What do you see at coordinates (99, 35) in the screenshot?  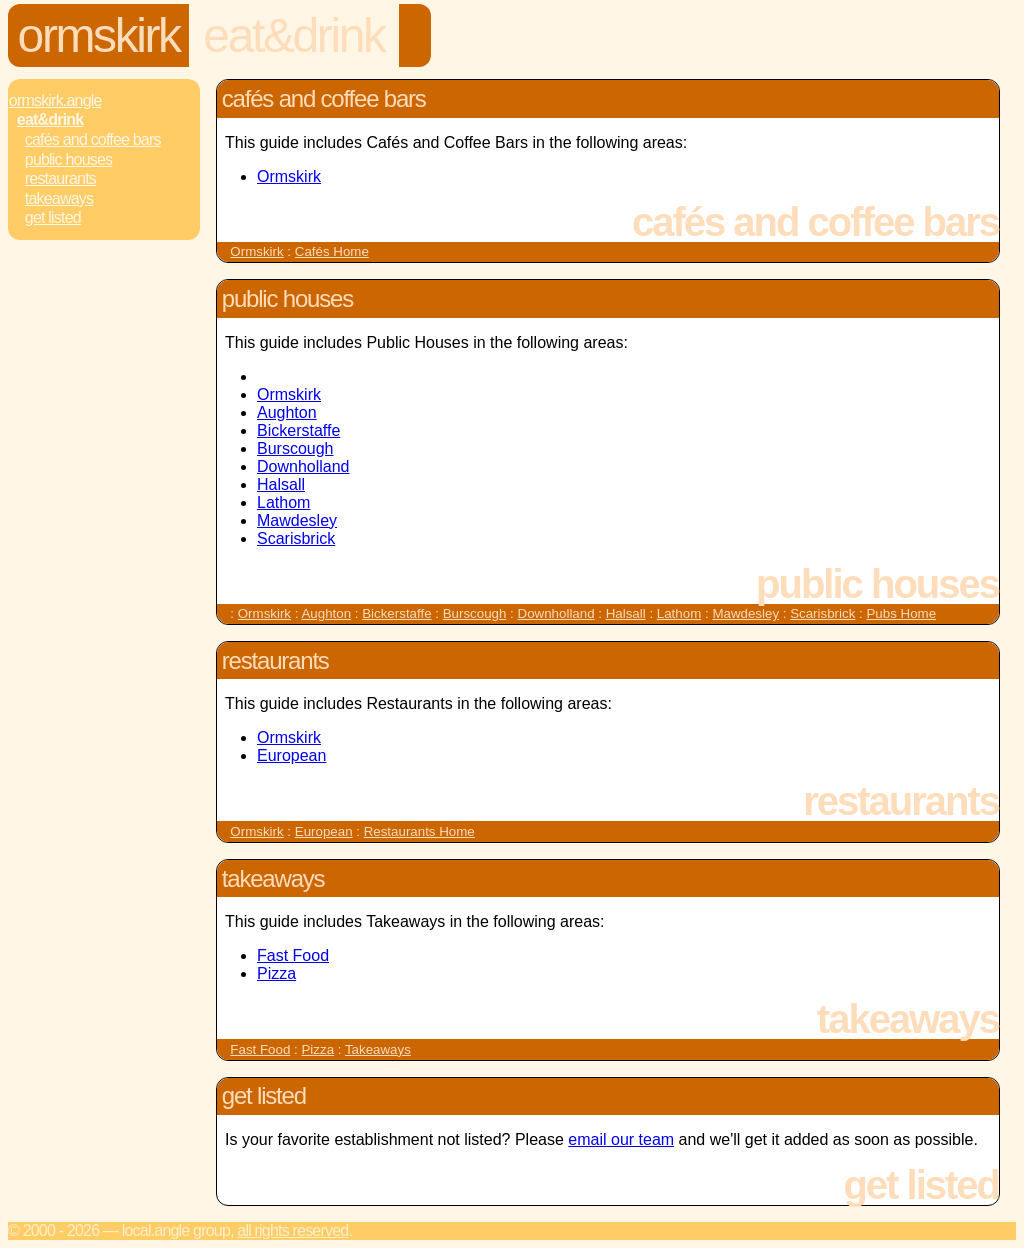 I see `Ormskirk` at bounding box center [99, 35].